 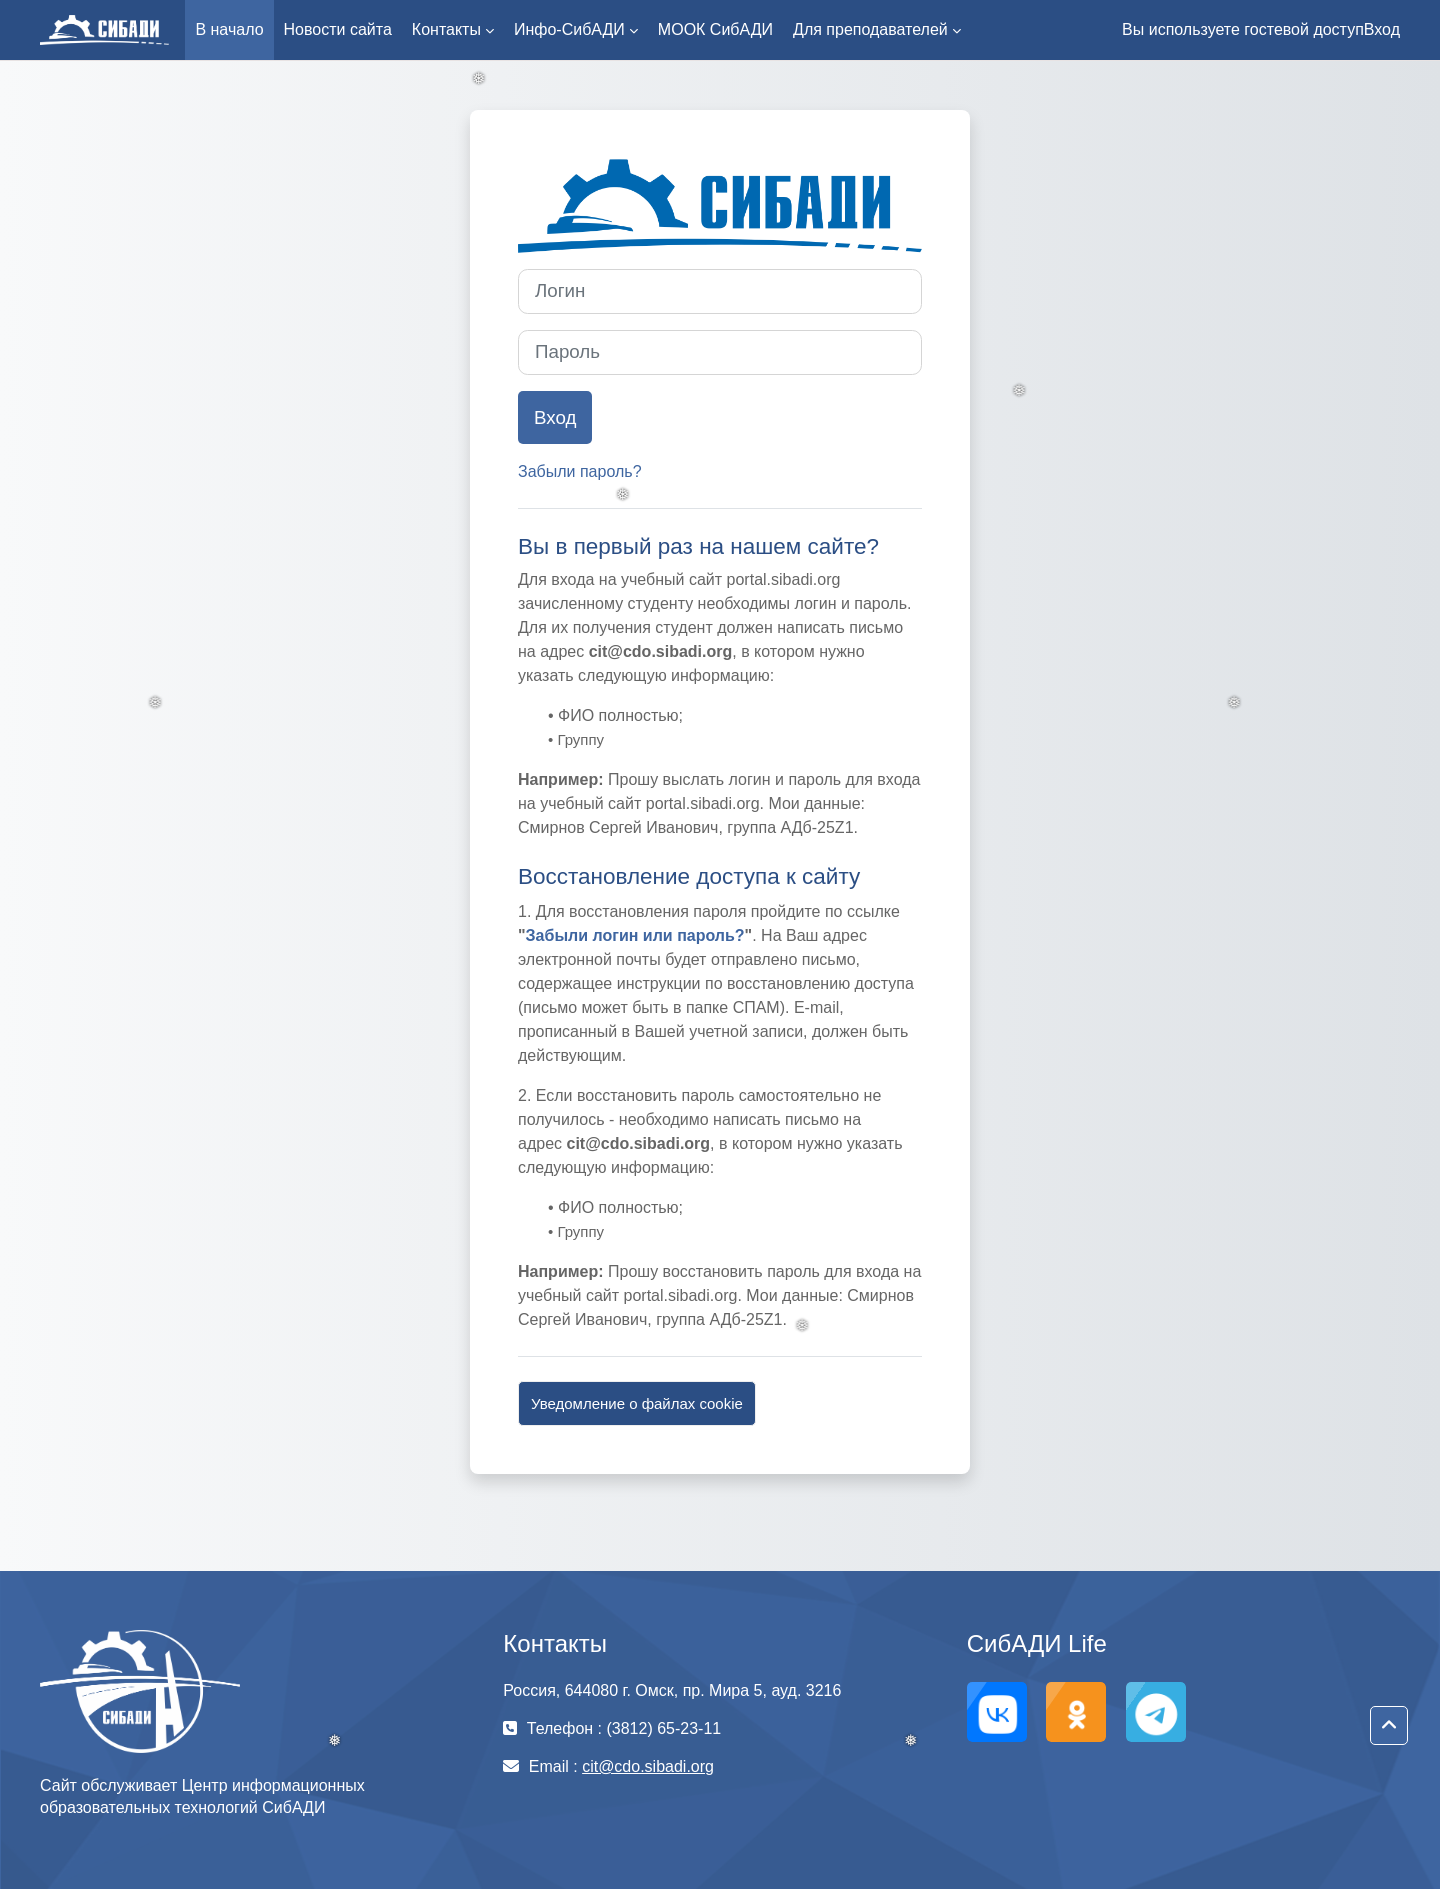 I want to click on Для преподавателей [menuitem], so click(x=870, y=29).